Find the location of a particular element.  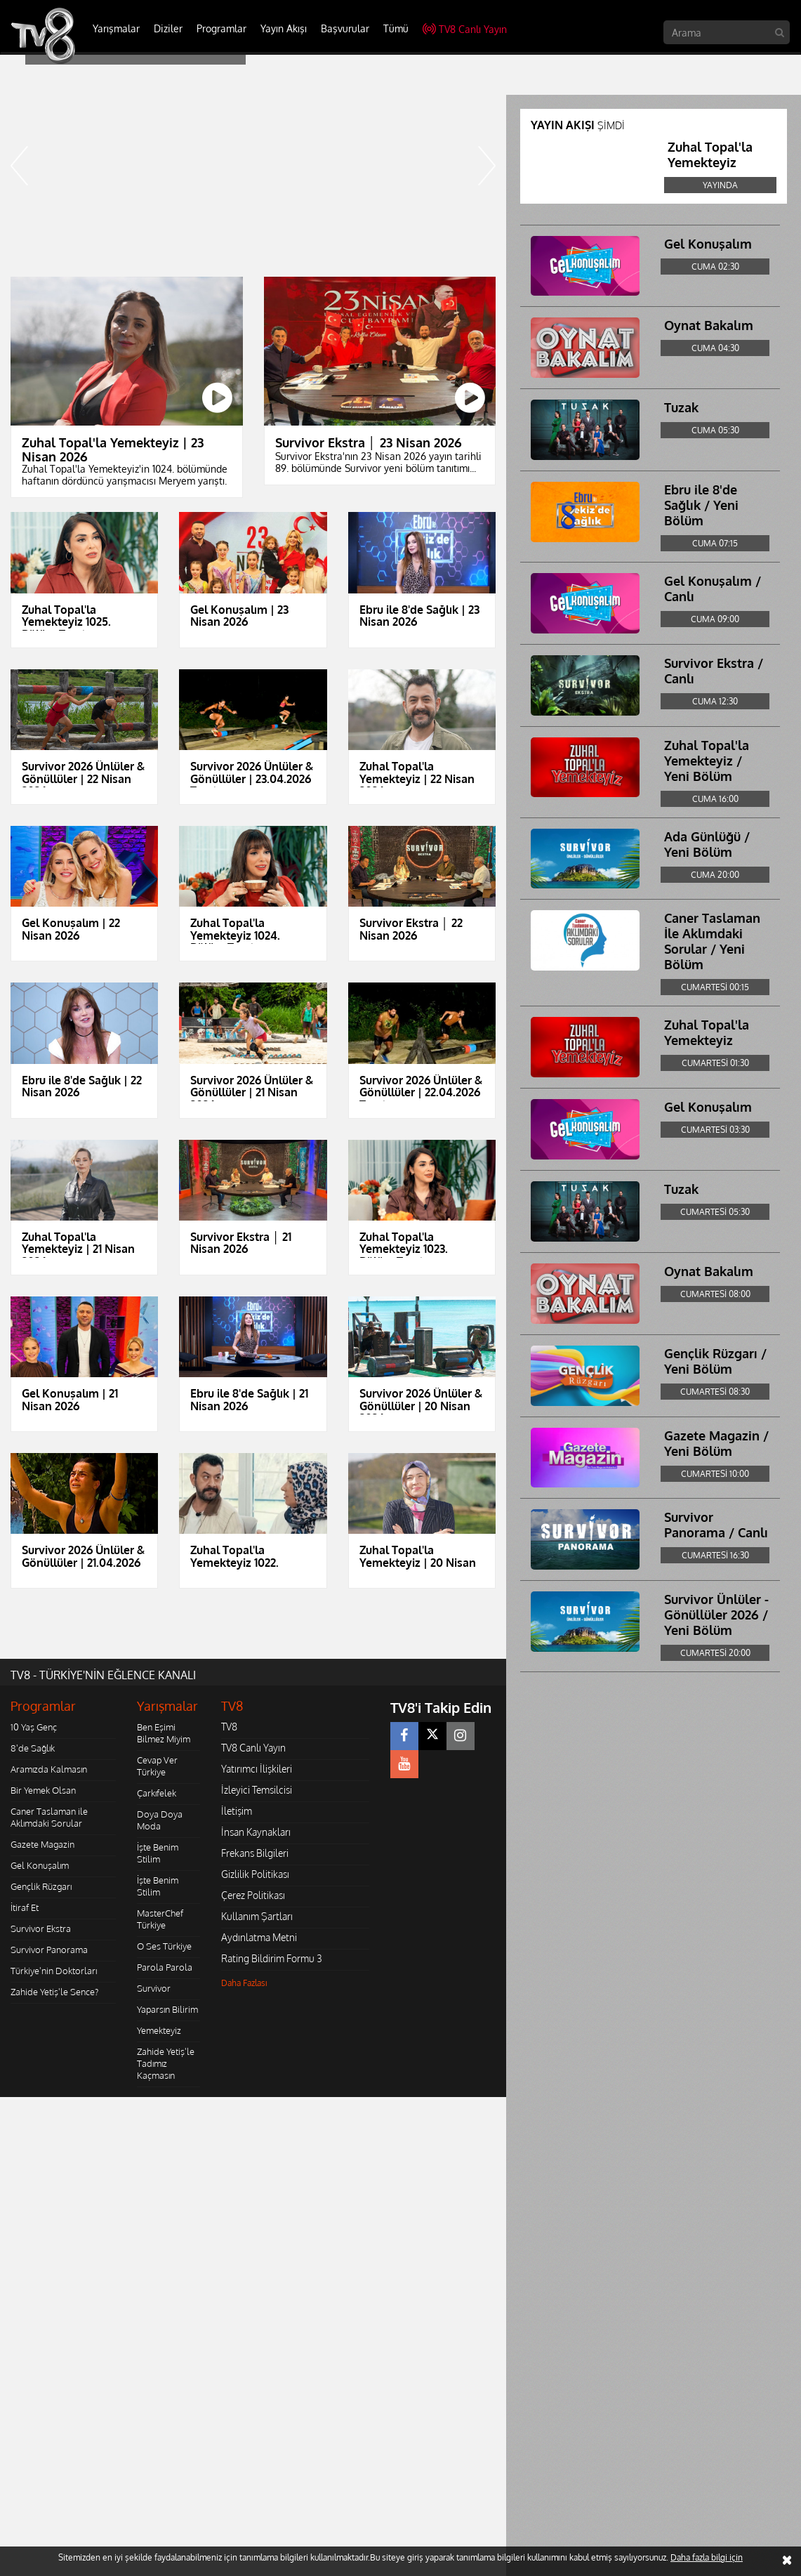

Başvurular is located at coordinates (345, 28).